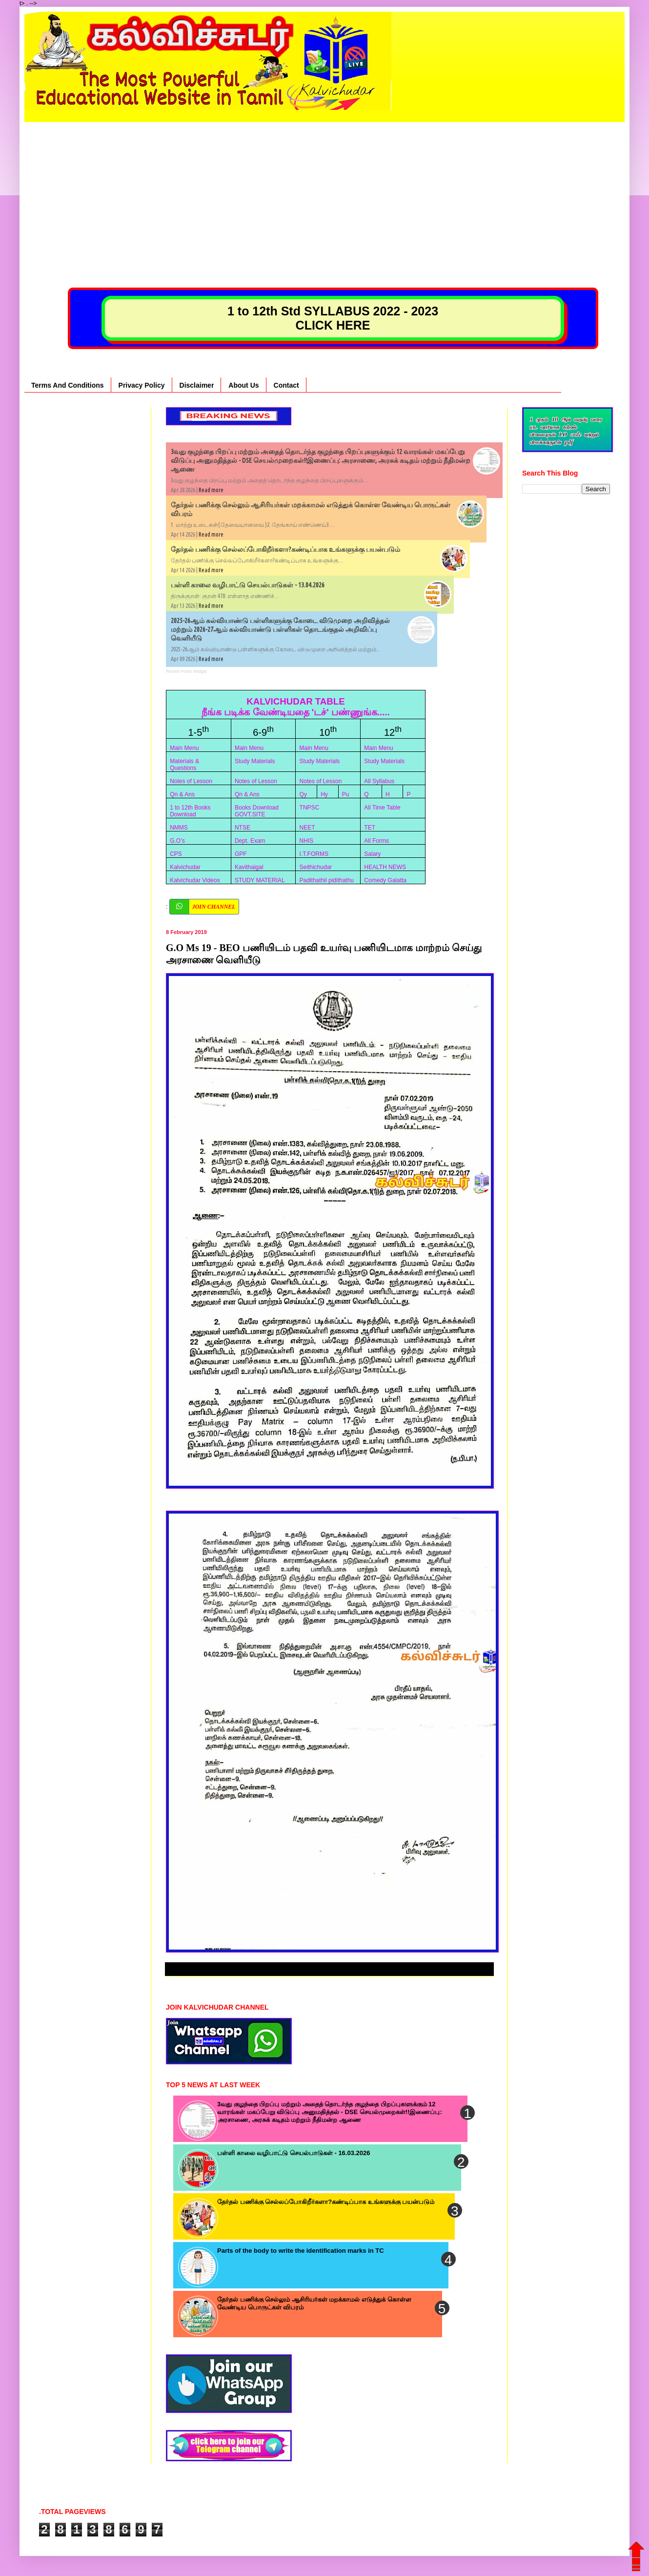 The width and height of the screenshot is (649, 2576). What do you see at coordinates (345, 794) in the screenshot?
I see `Pu` at bounding box center [345, 794].